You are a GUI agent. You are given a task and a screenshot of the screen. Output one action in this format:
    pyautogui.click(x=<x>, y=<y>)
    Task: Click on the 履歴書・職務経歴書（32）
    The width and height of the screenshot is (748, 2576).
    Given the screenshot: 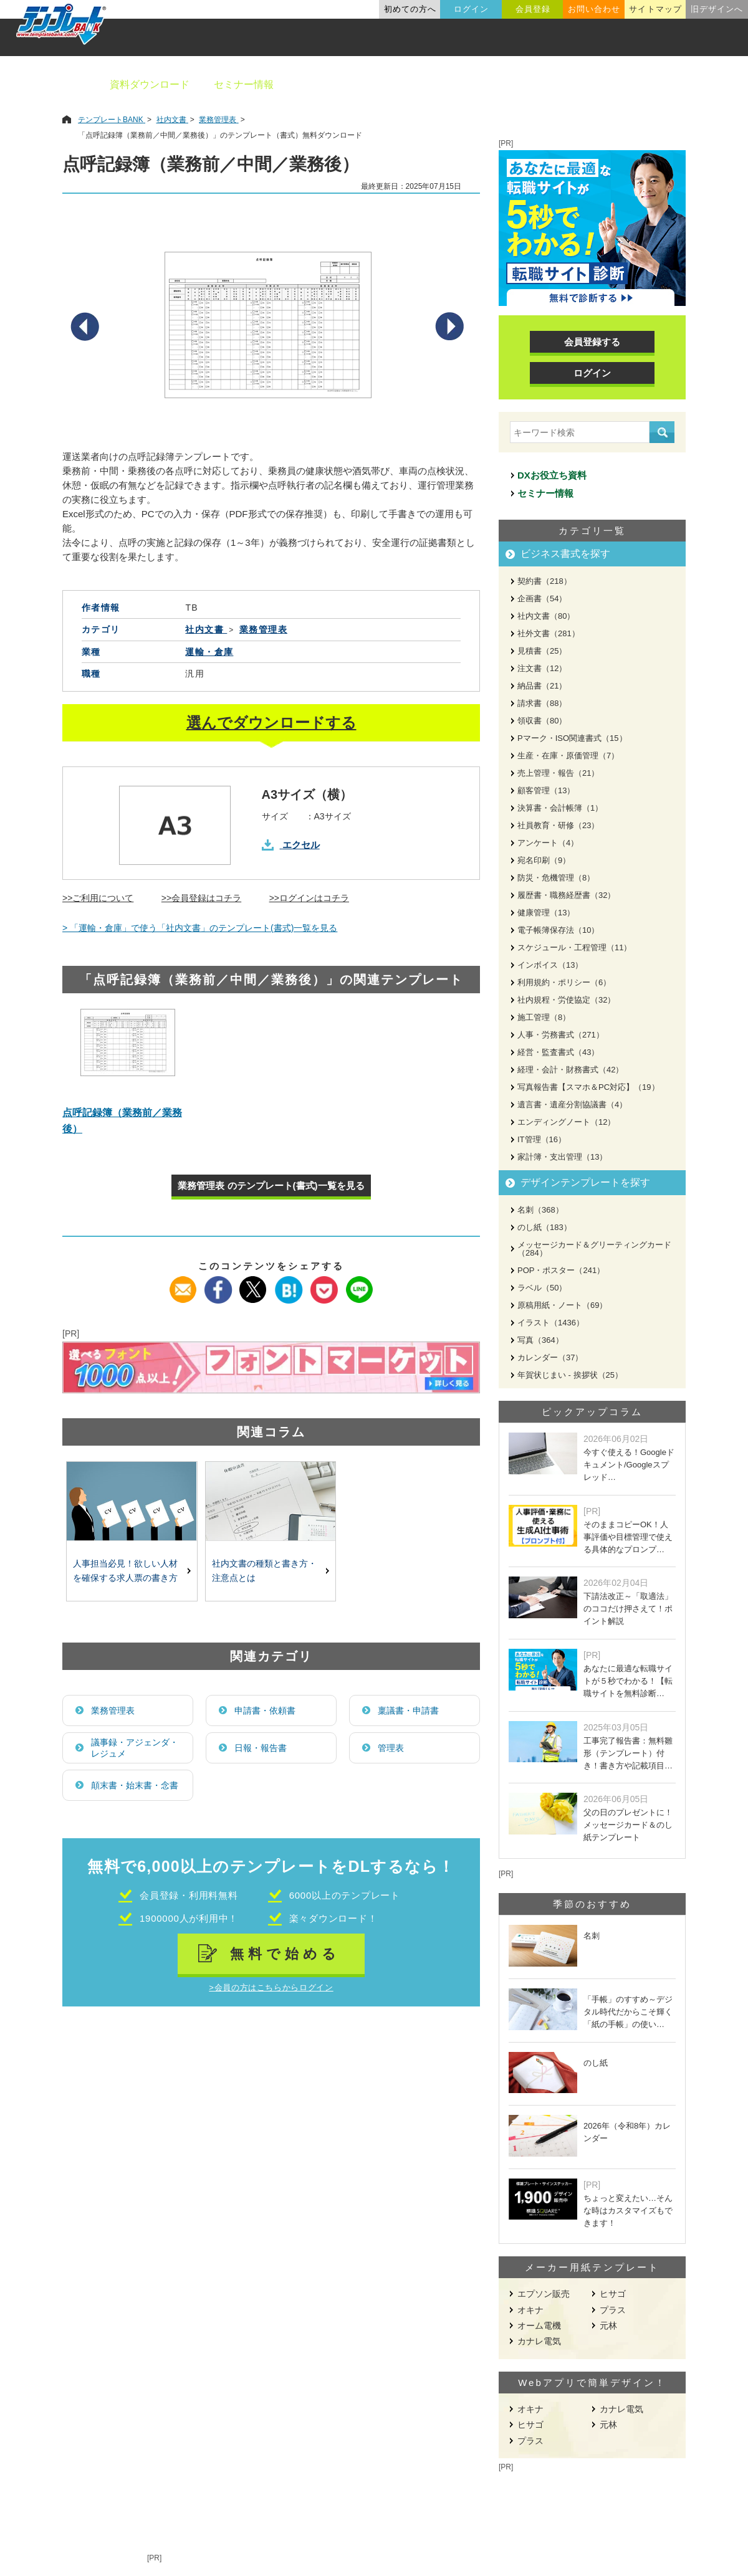 What is the action you would take?
    pyautogui.click(x=566, y=895)
    